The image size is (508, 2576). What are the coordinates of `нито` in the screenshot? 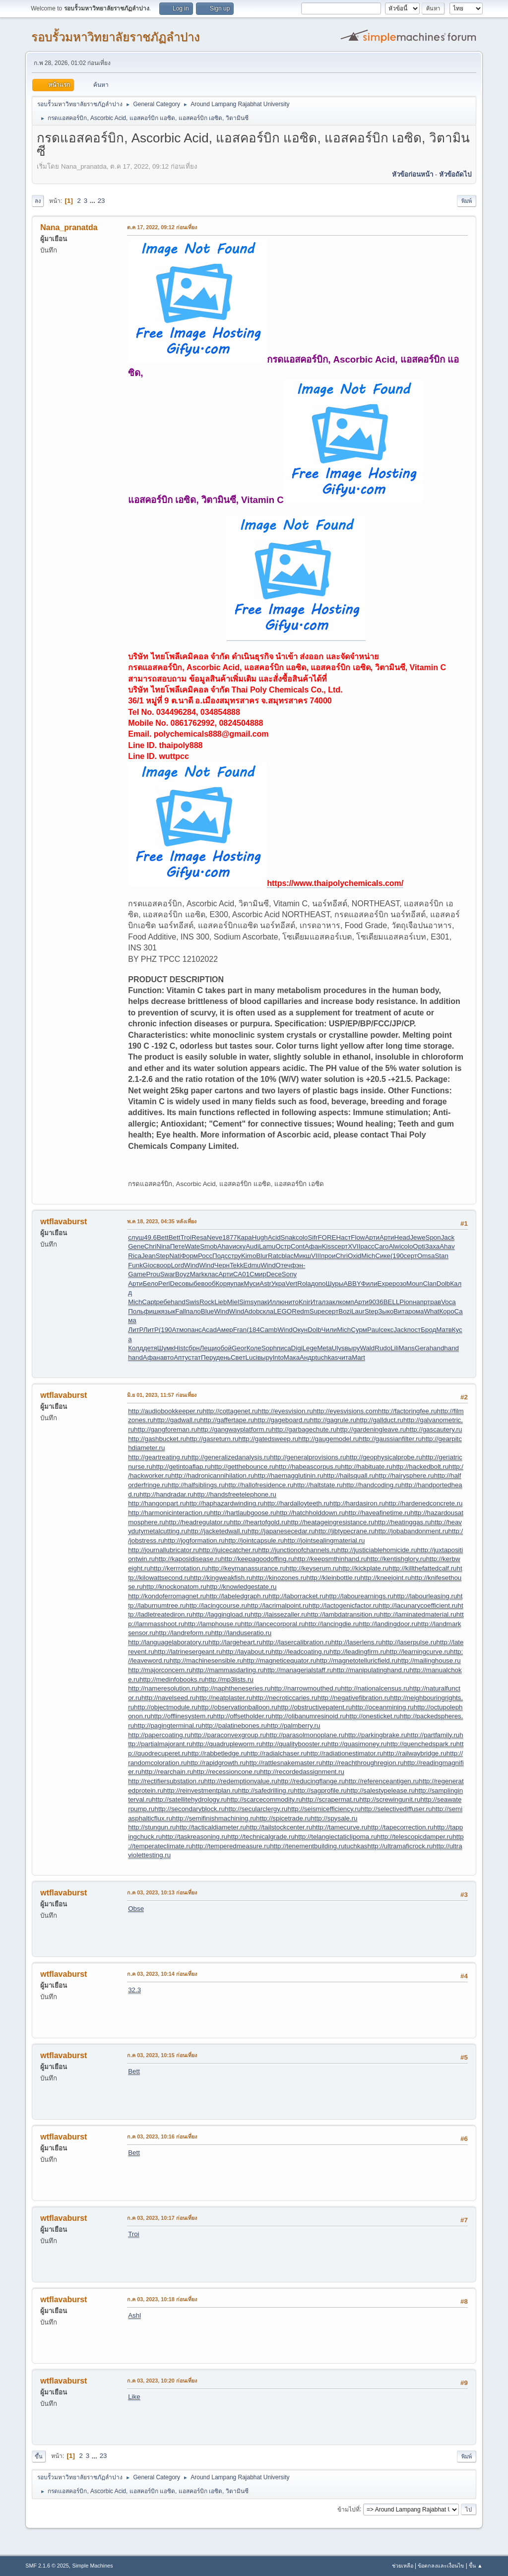 It's located at (292, 1302).